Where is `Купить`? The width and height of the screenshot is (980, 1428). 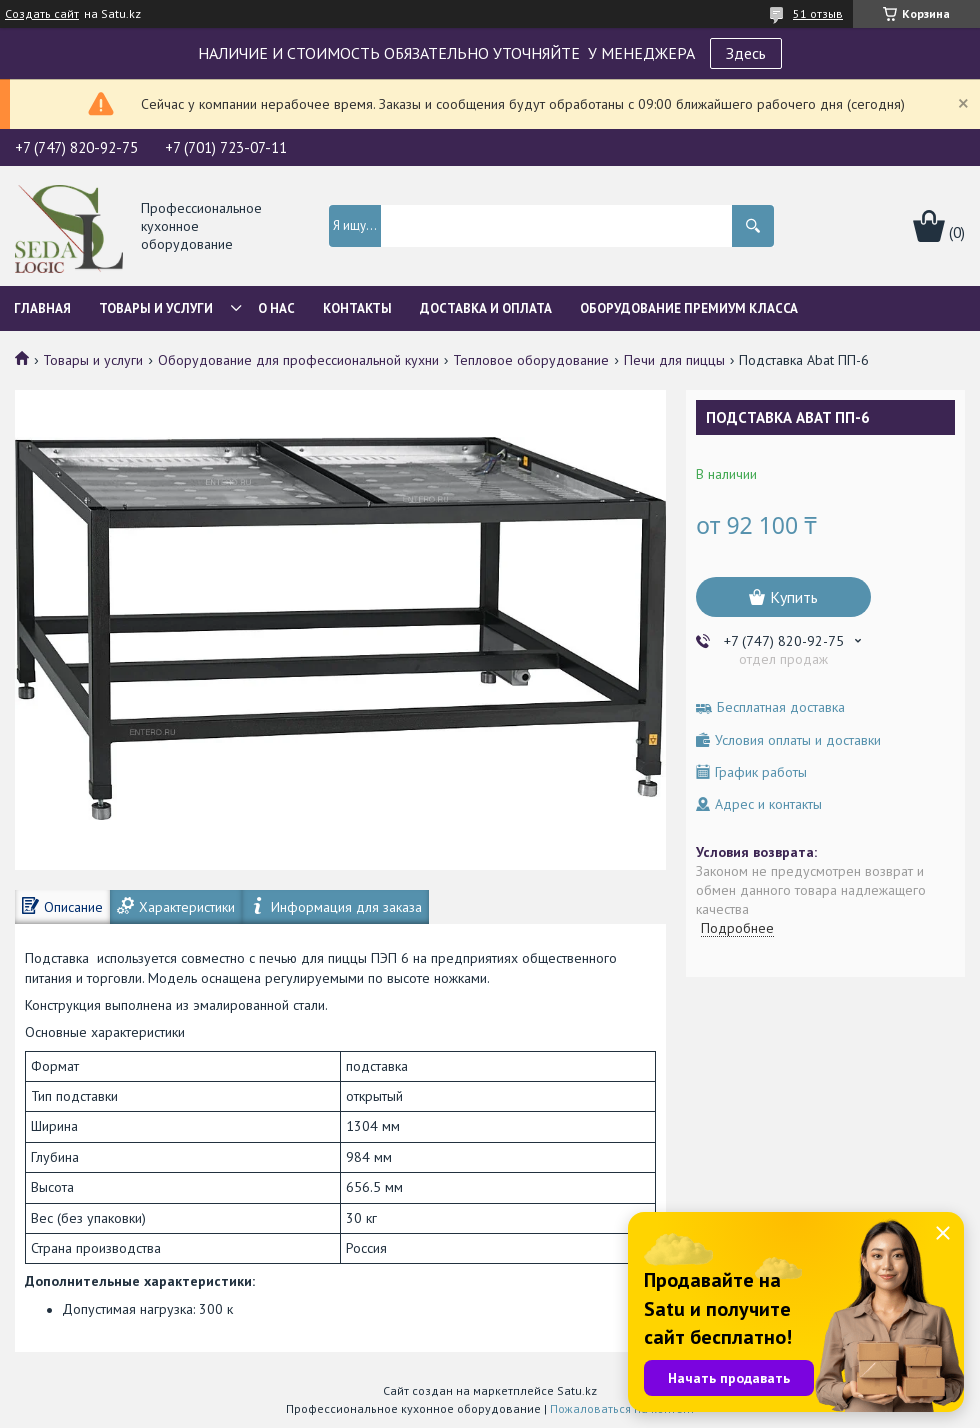 Купить is located at coordinates (794, 597).